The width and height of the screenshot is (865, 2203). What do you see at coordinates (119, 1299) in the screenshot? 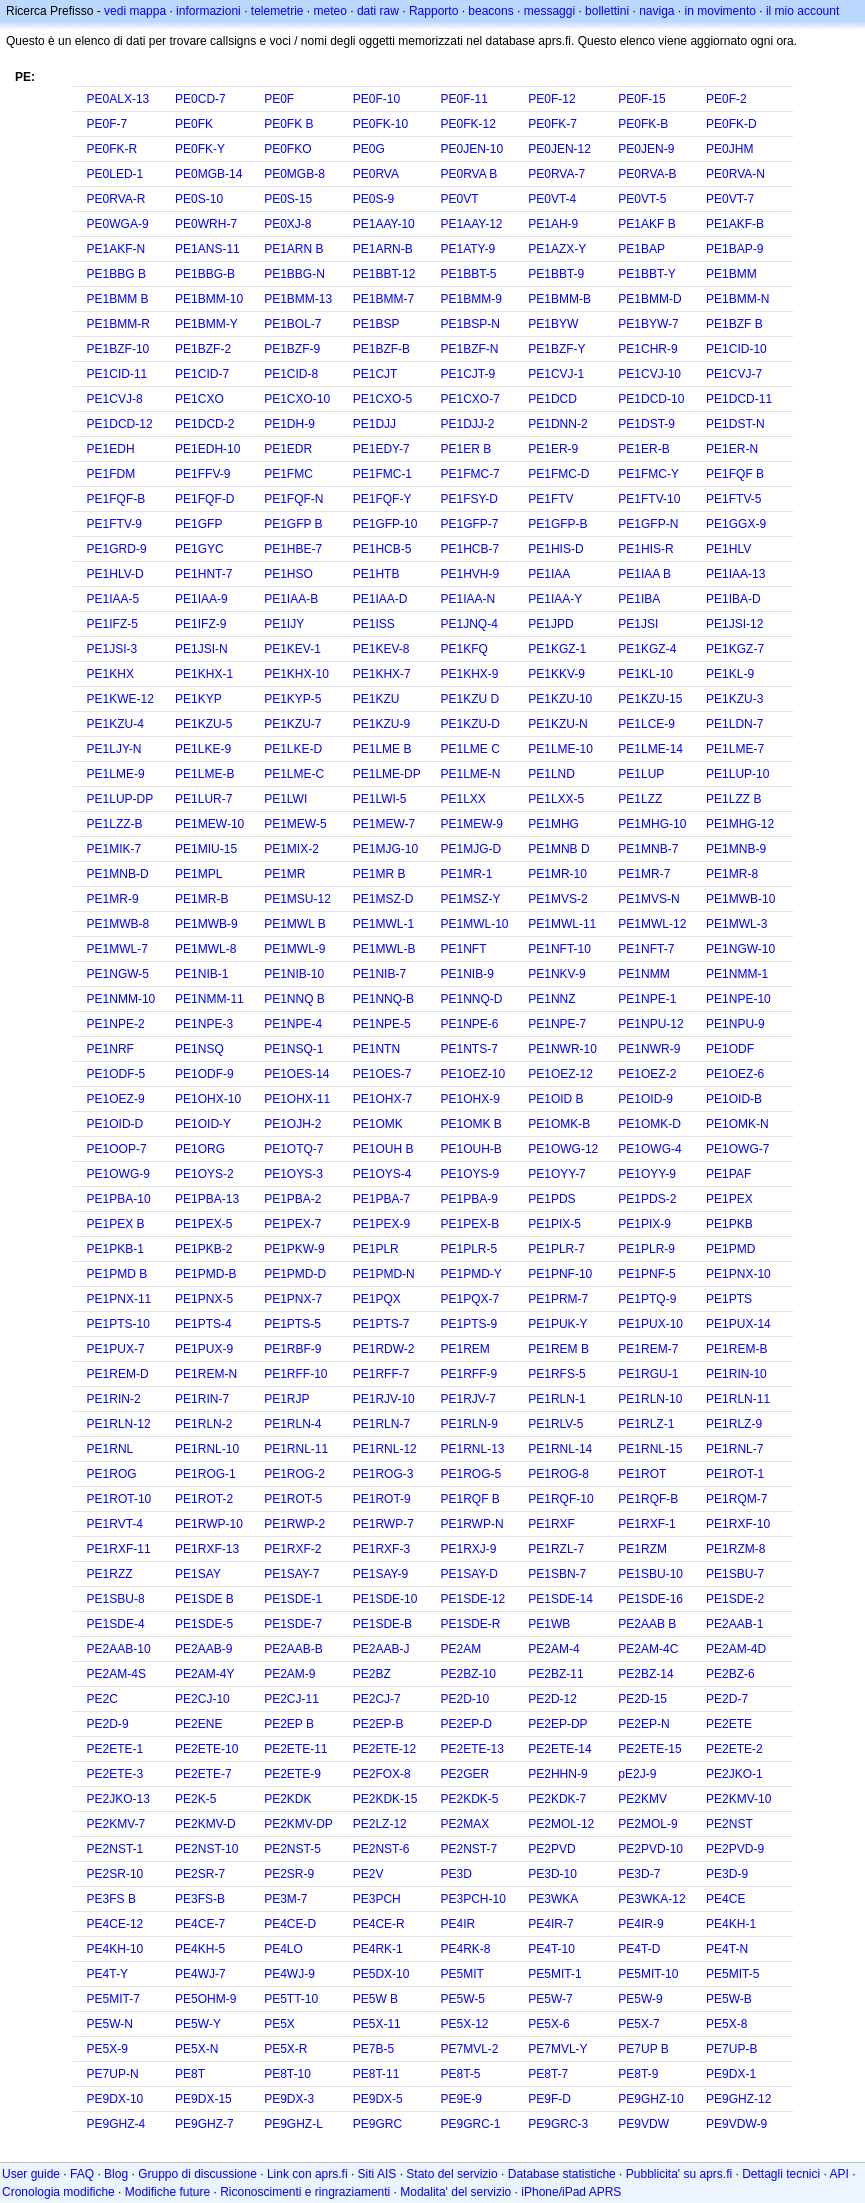
I see `PE1PNX-11` at bounding box center [119, 1299].